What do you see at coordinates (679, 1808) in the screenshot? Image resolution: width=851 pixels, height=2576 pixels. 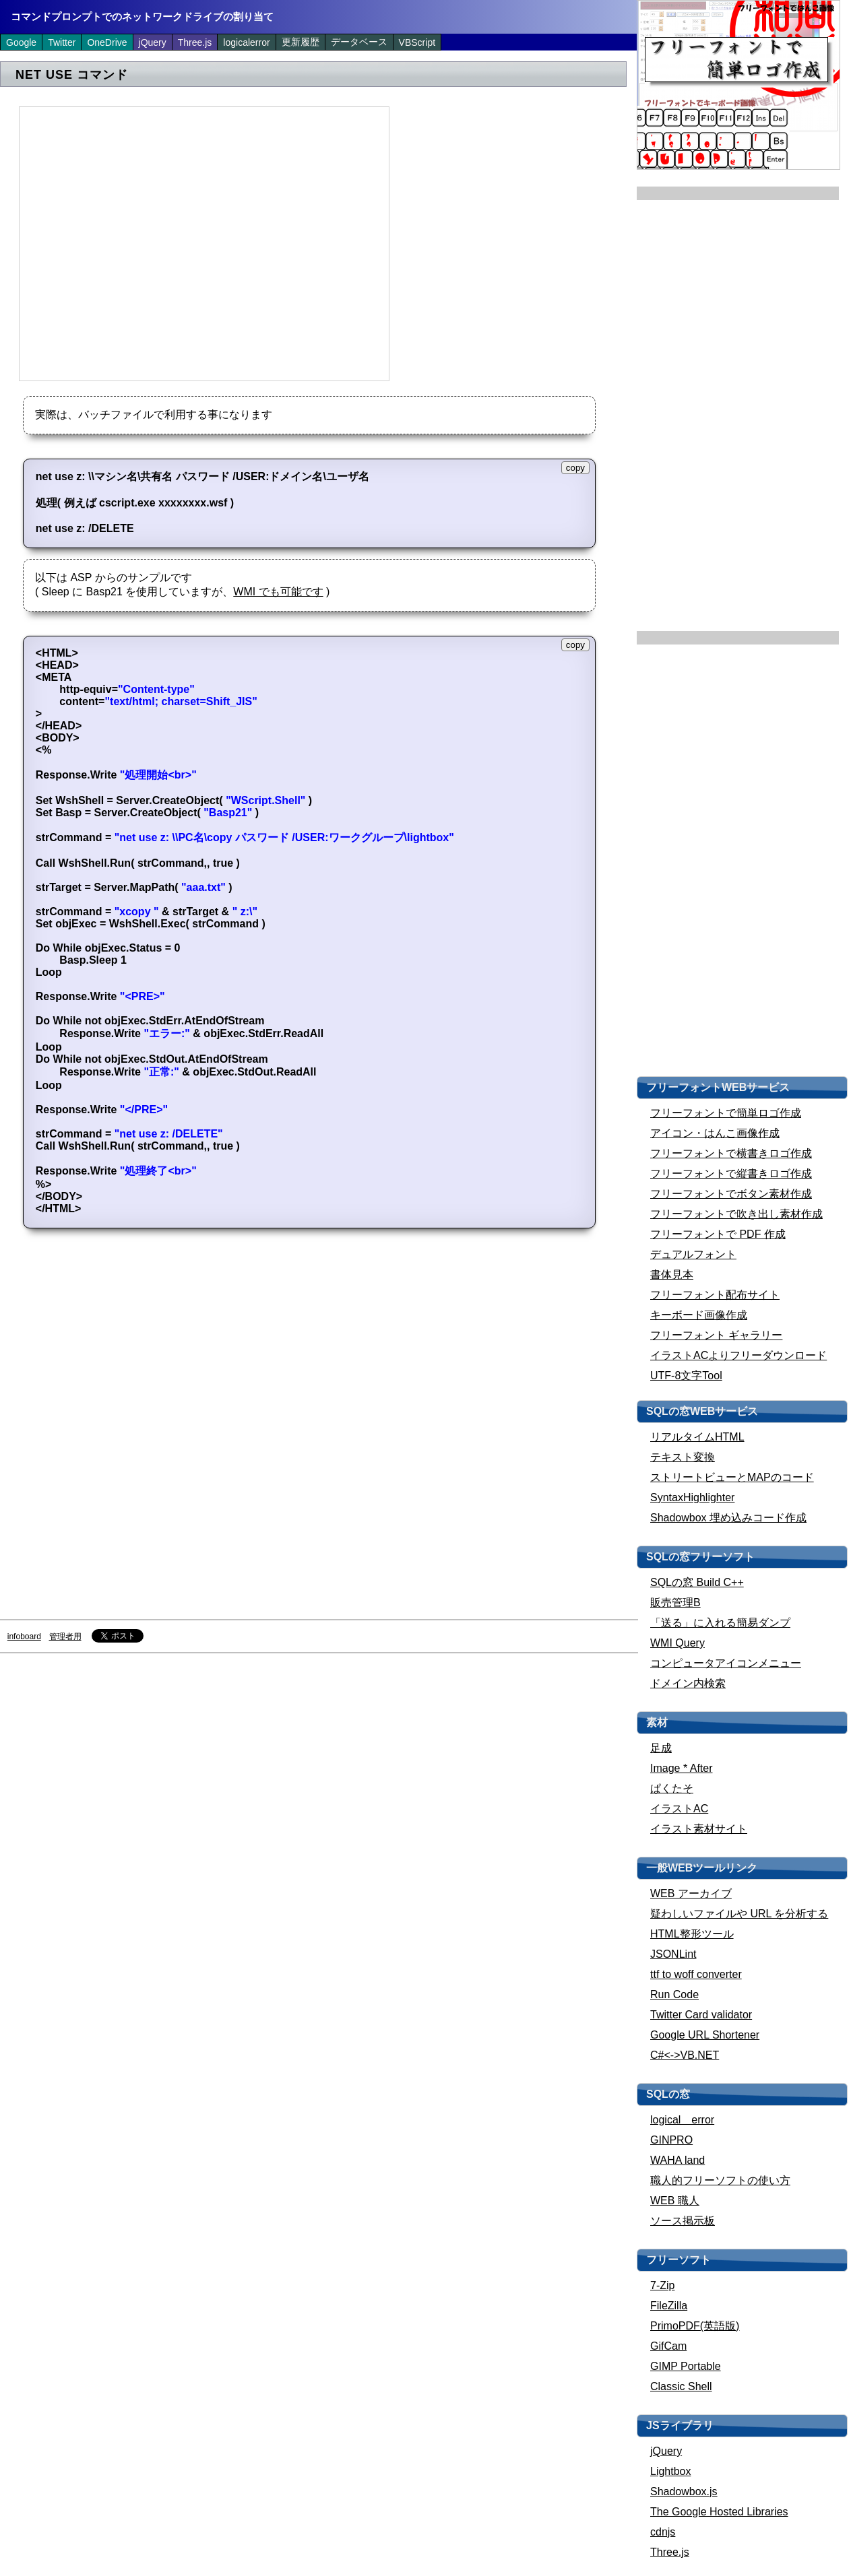 I see `イラストAC` at bounding box center [679, 1808].